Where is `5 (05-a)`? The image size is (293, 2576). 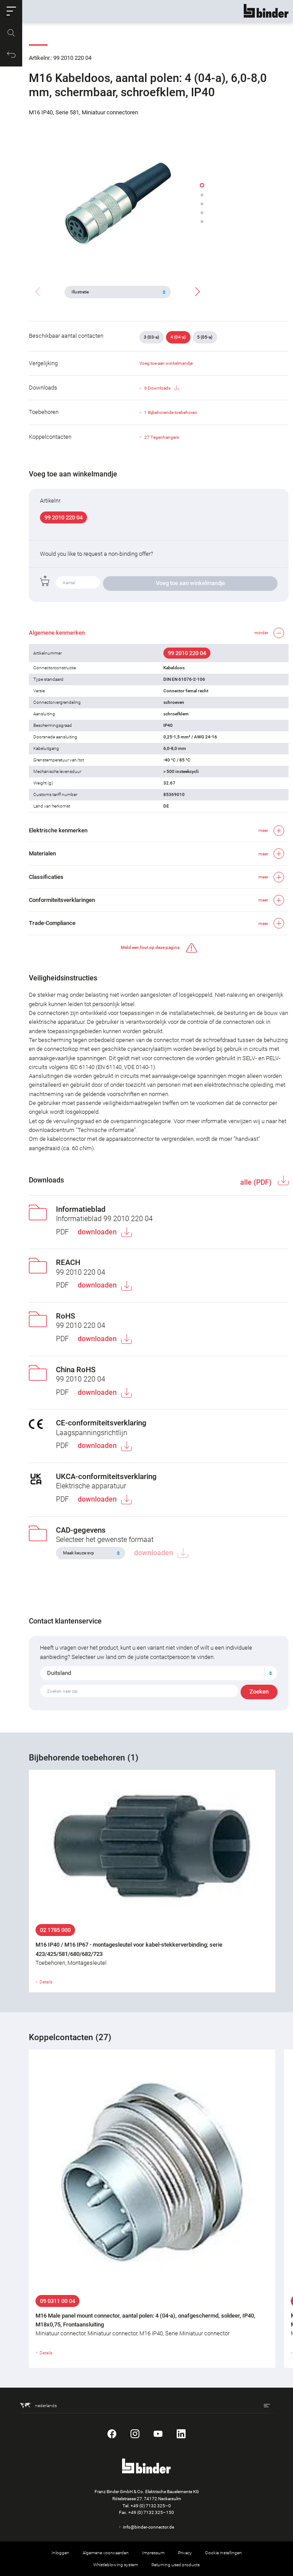
5 (05-a) is located at coordinates (205, 337).